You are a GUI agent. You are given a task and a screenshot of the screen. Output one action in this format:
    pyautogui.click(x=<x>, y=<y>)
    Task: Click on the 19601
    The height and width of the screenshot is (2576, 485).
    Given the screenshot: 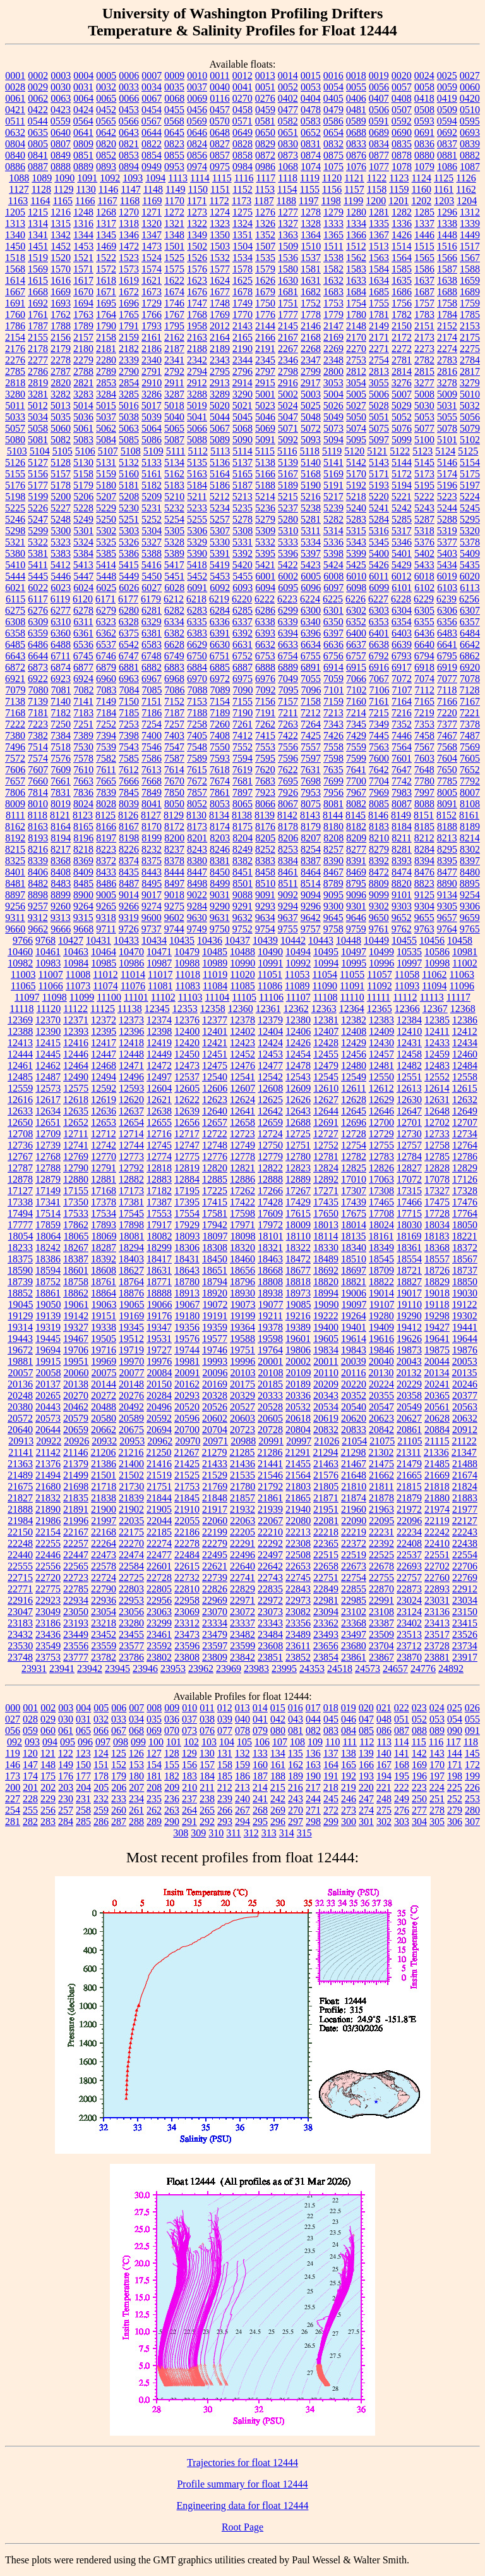 What is the action you would take?
    pyautogui.click(x=298, y=1338)
    